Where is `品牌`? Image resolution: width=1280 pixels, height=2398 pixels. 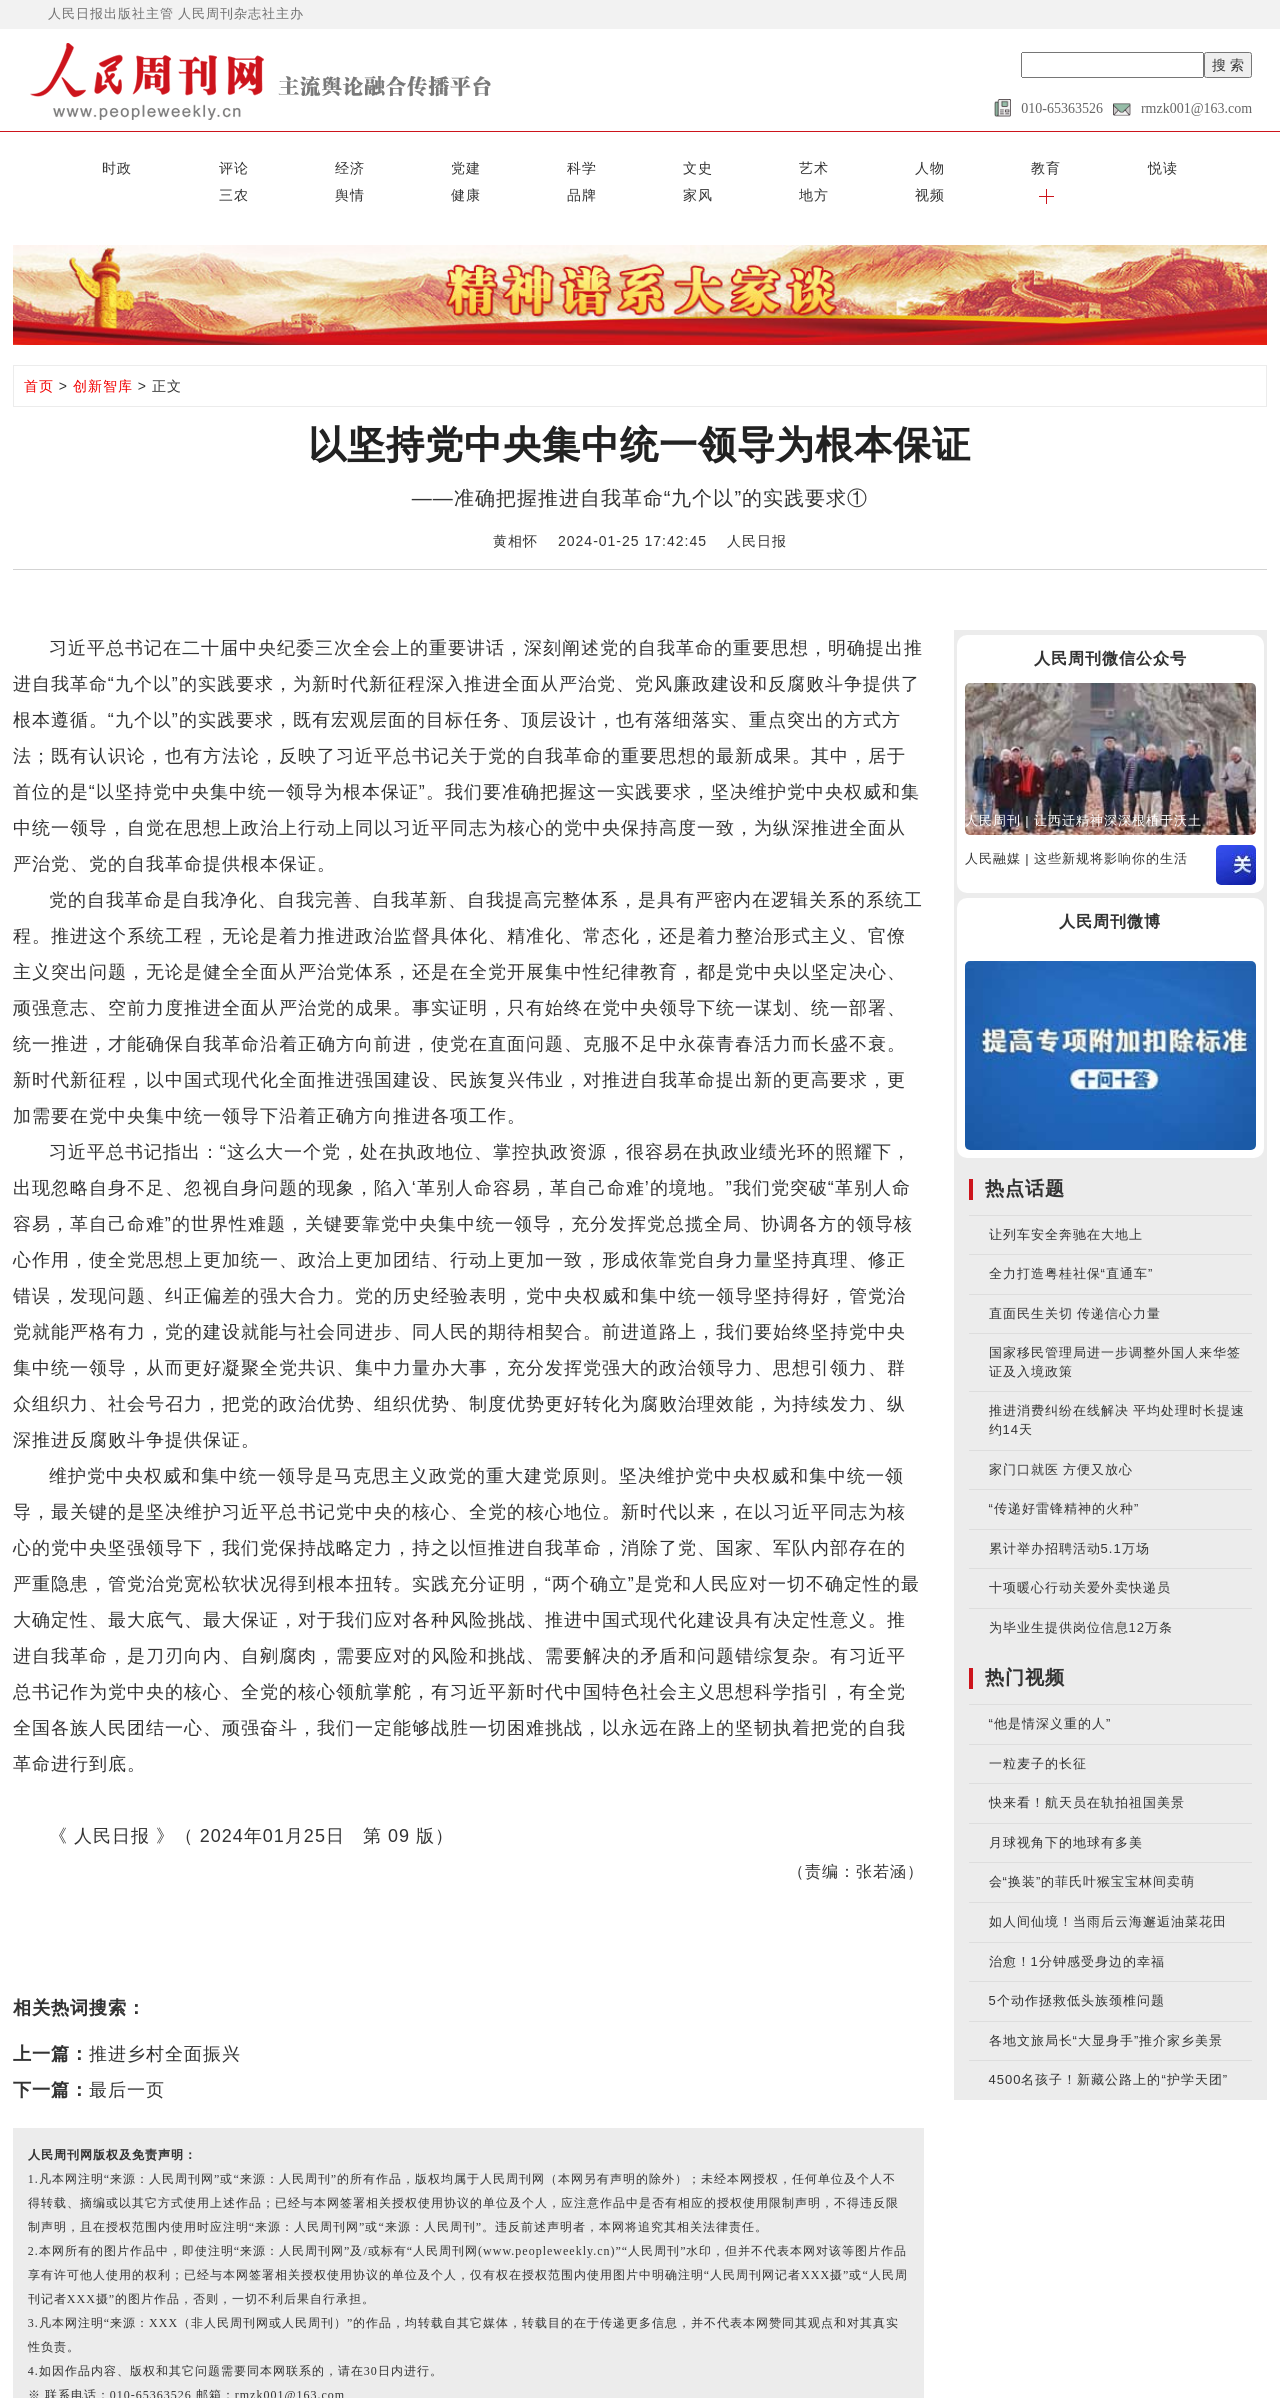
品牌 is located at coordinates (954, 162).